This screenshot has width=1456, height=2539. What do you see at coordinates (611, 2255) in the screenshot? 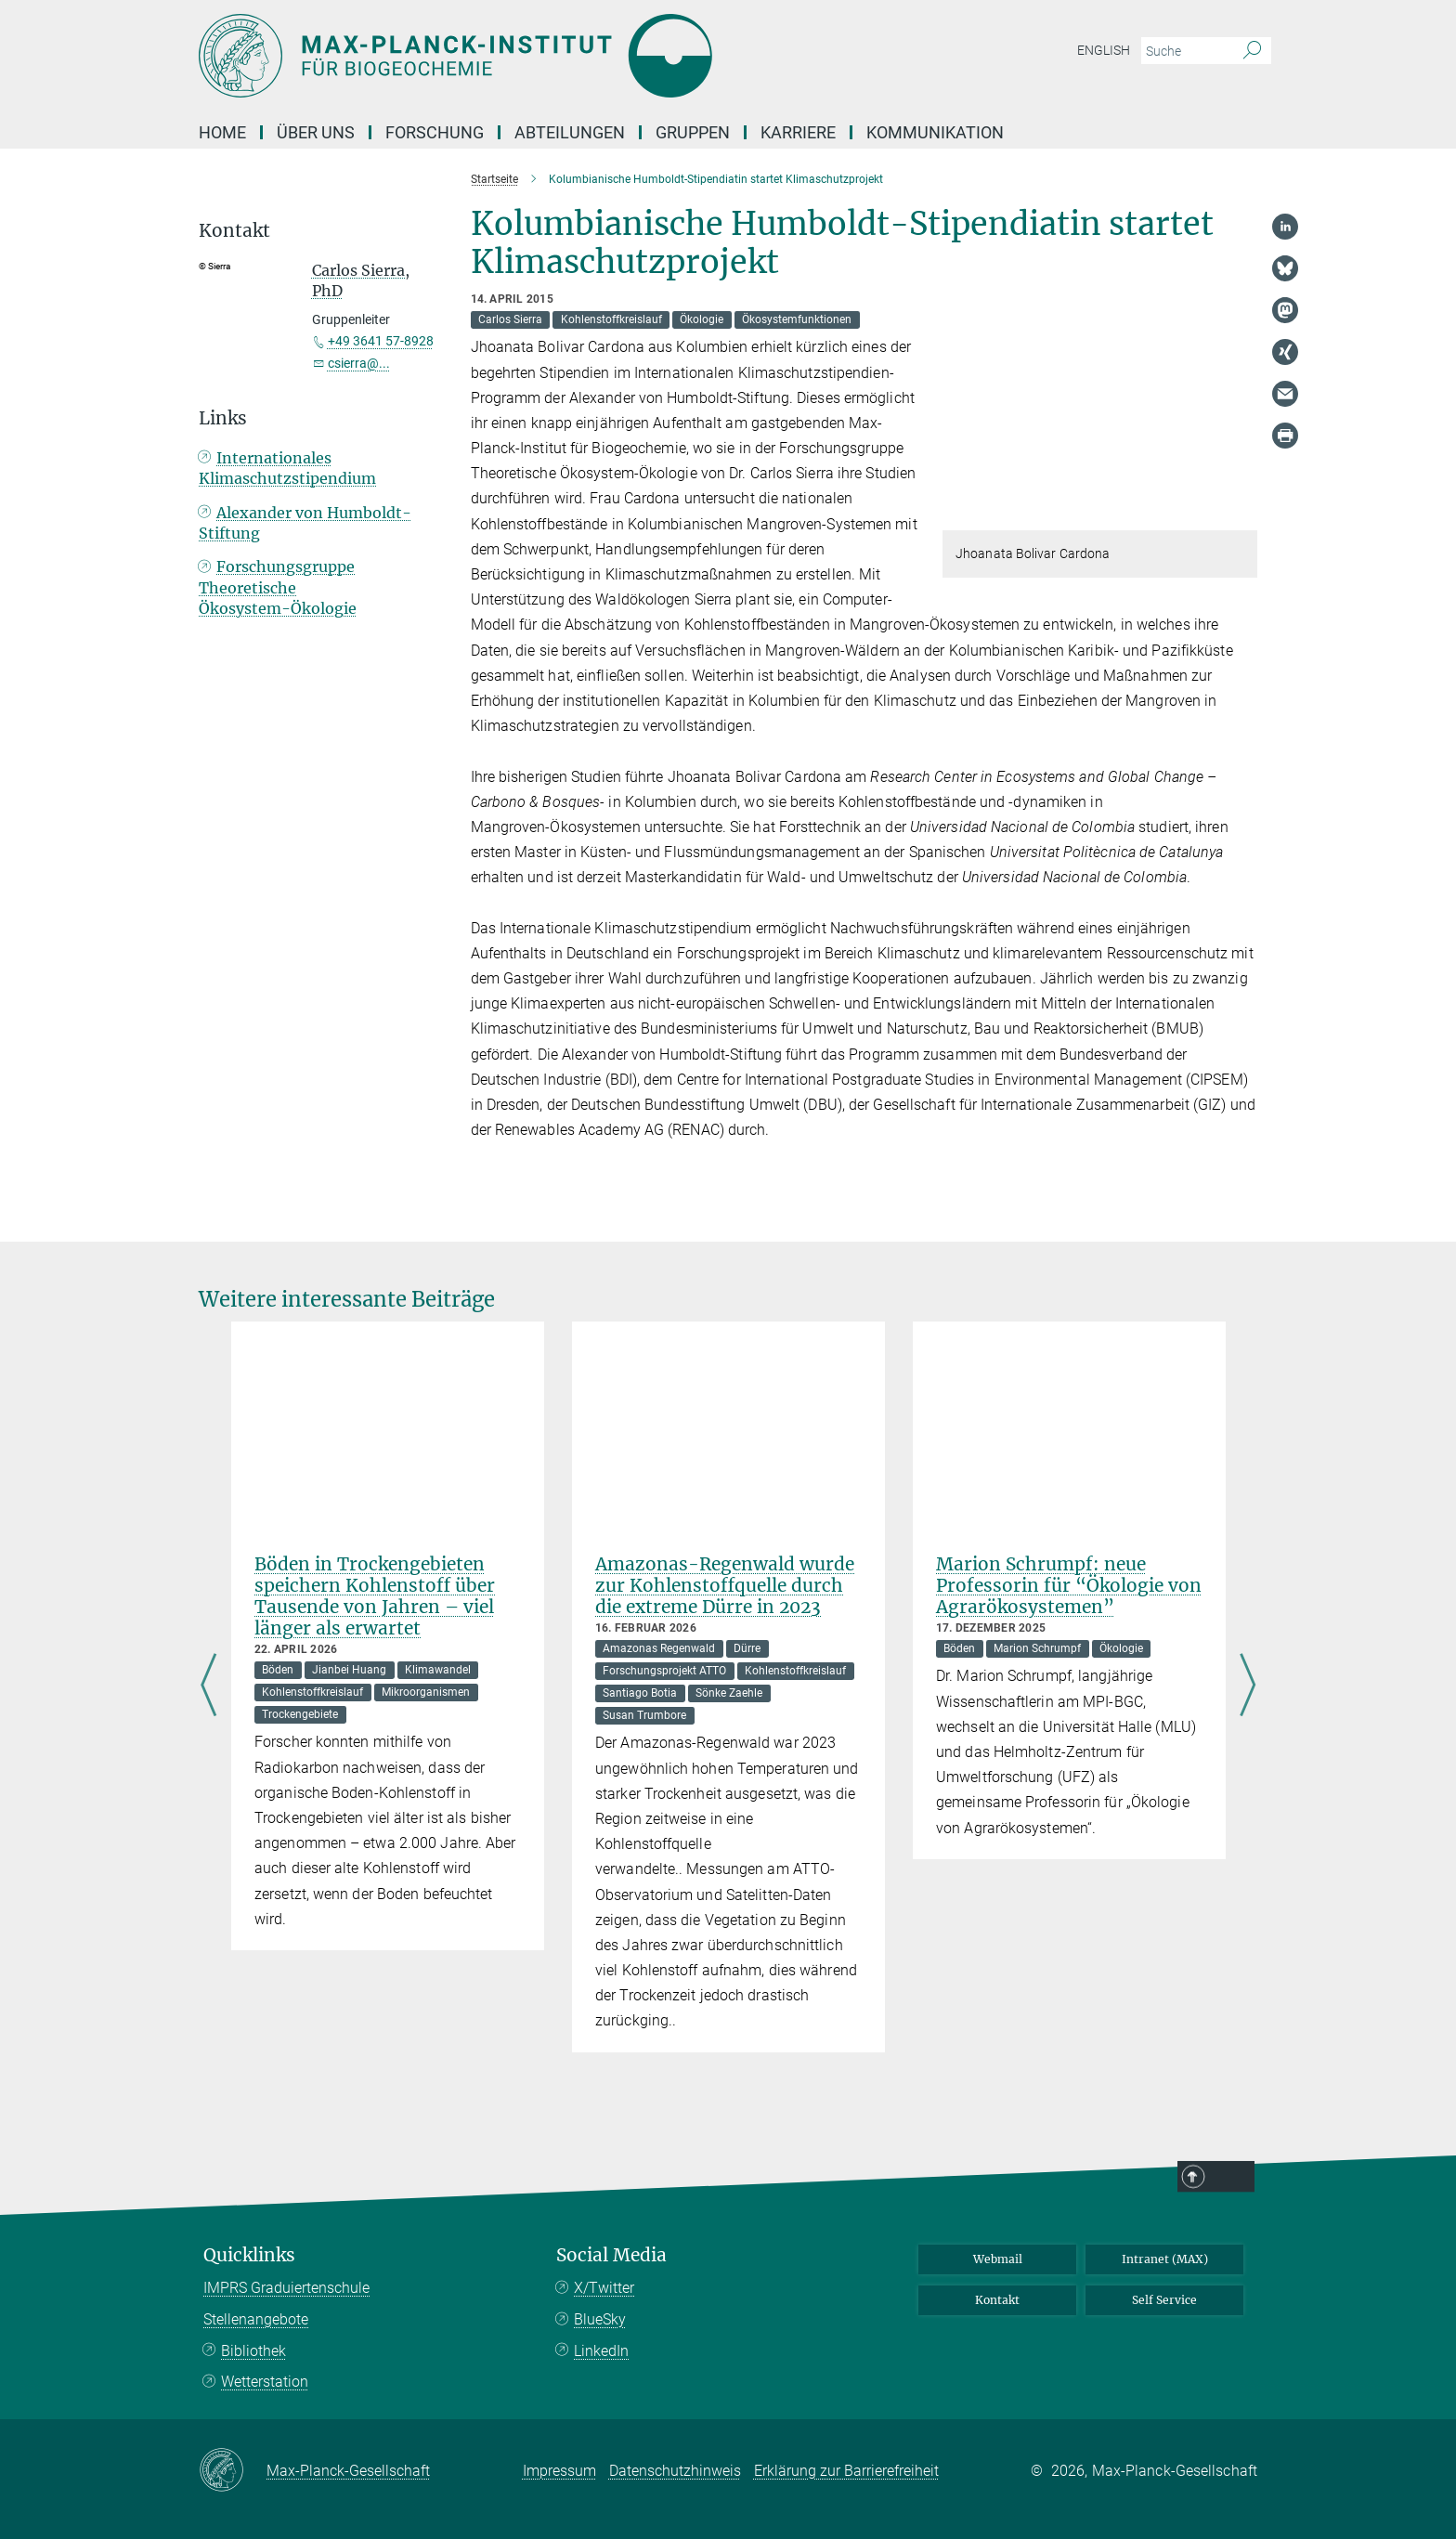
I see `Social Media` at bounding box center [611, 2255].